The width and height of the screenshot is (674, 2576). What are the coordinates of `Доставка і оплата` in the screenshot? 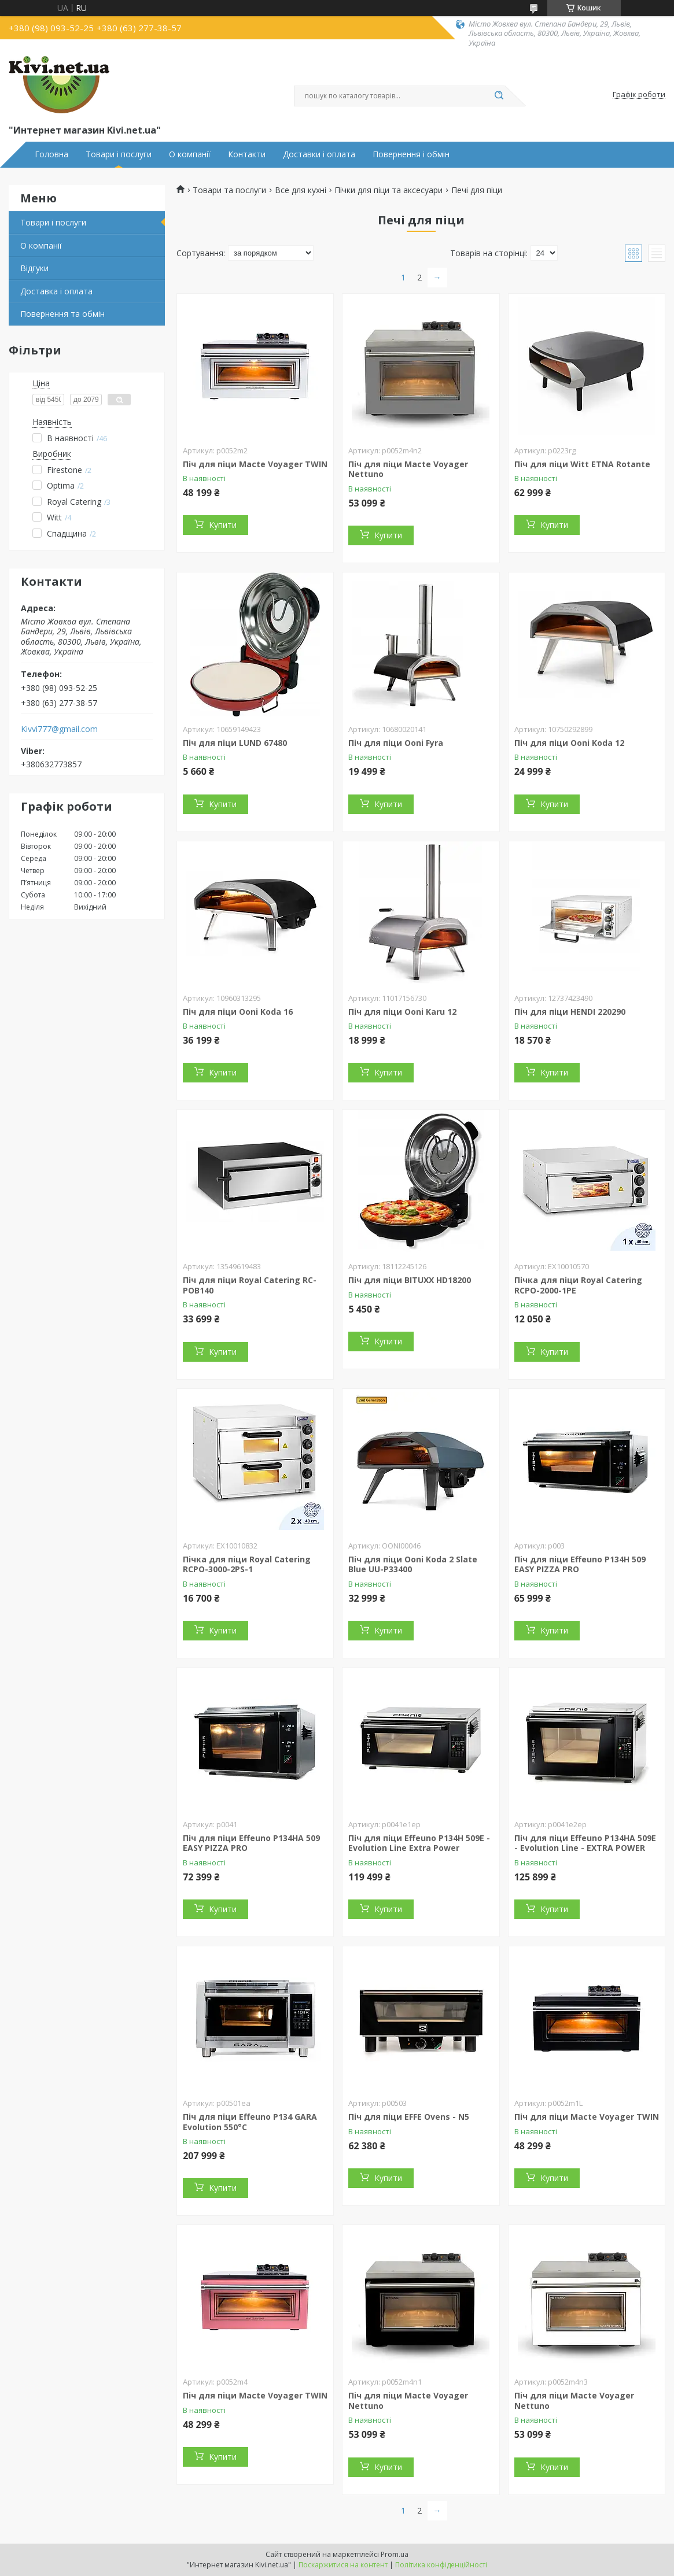 It's located at (56, 291).